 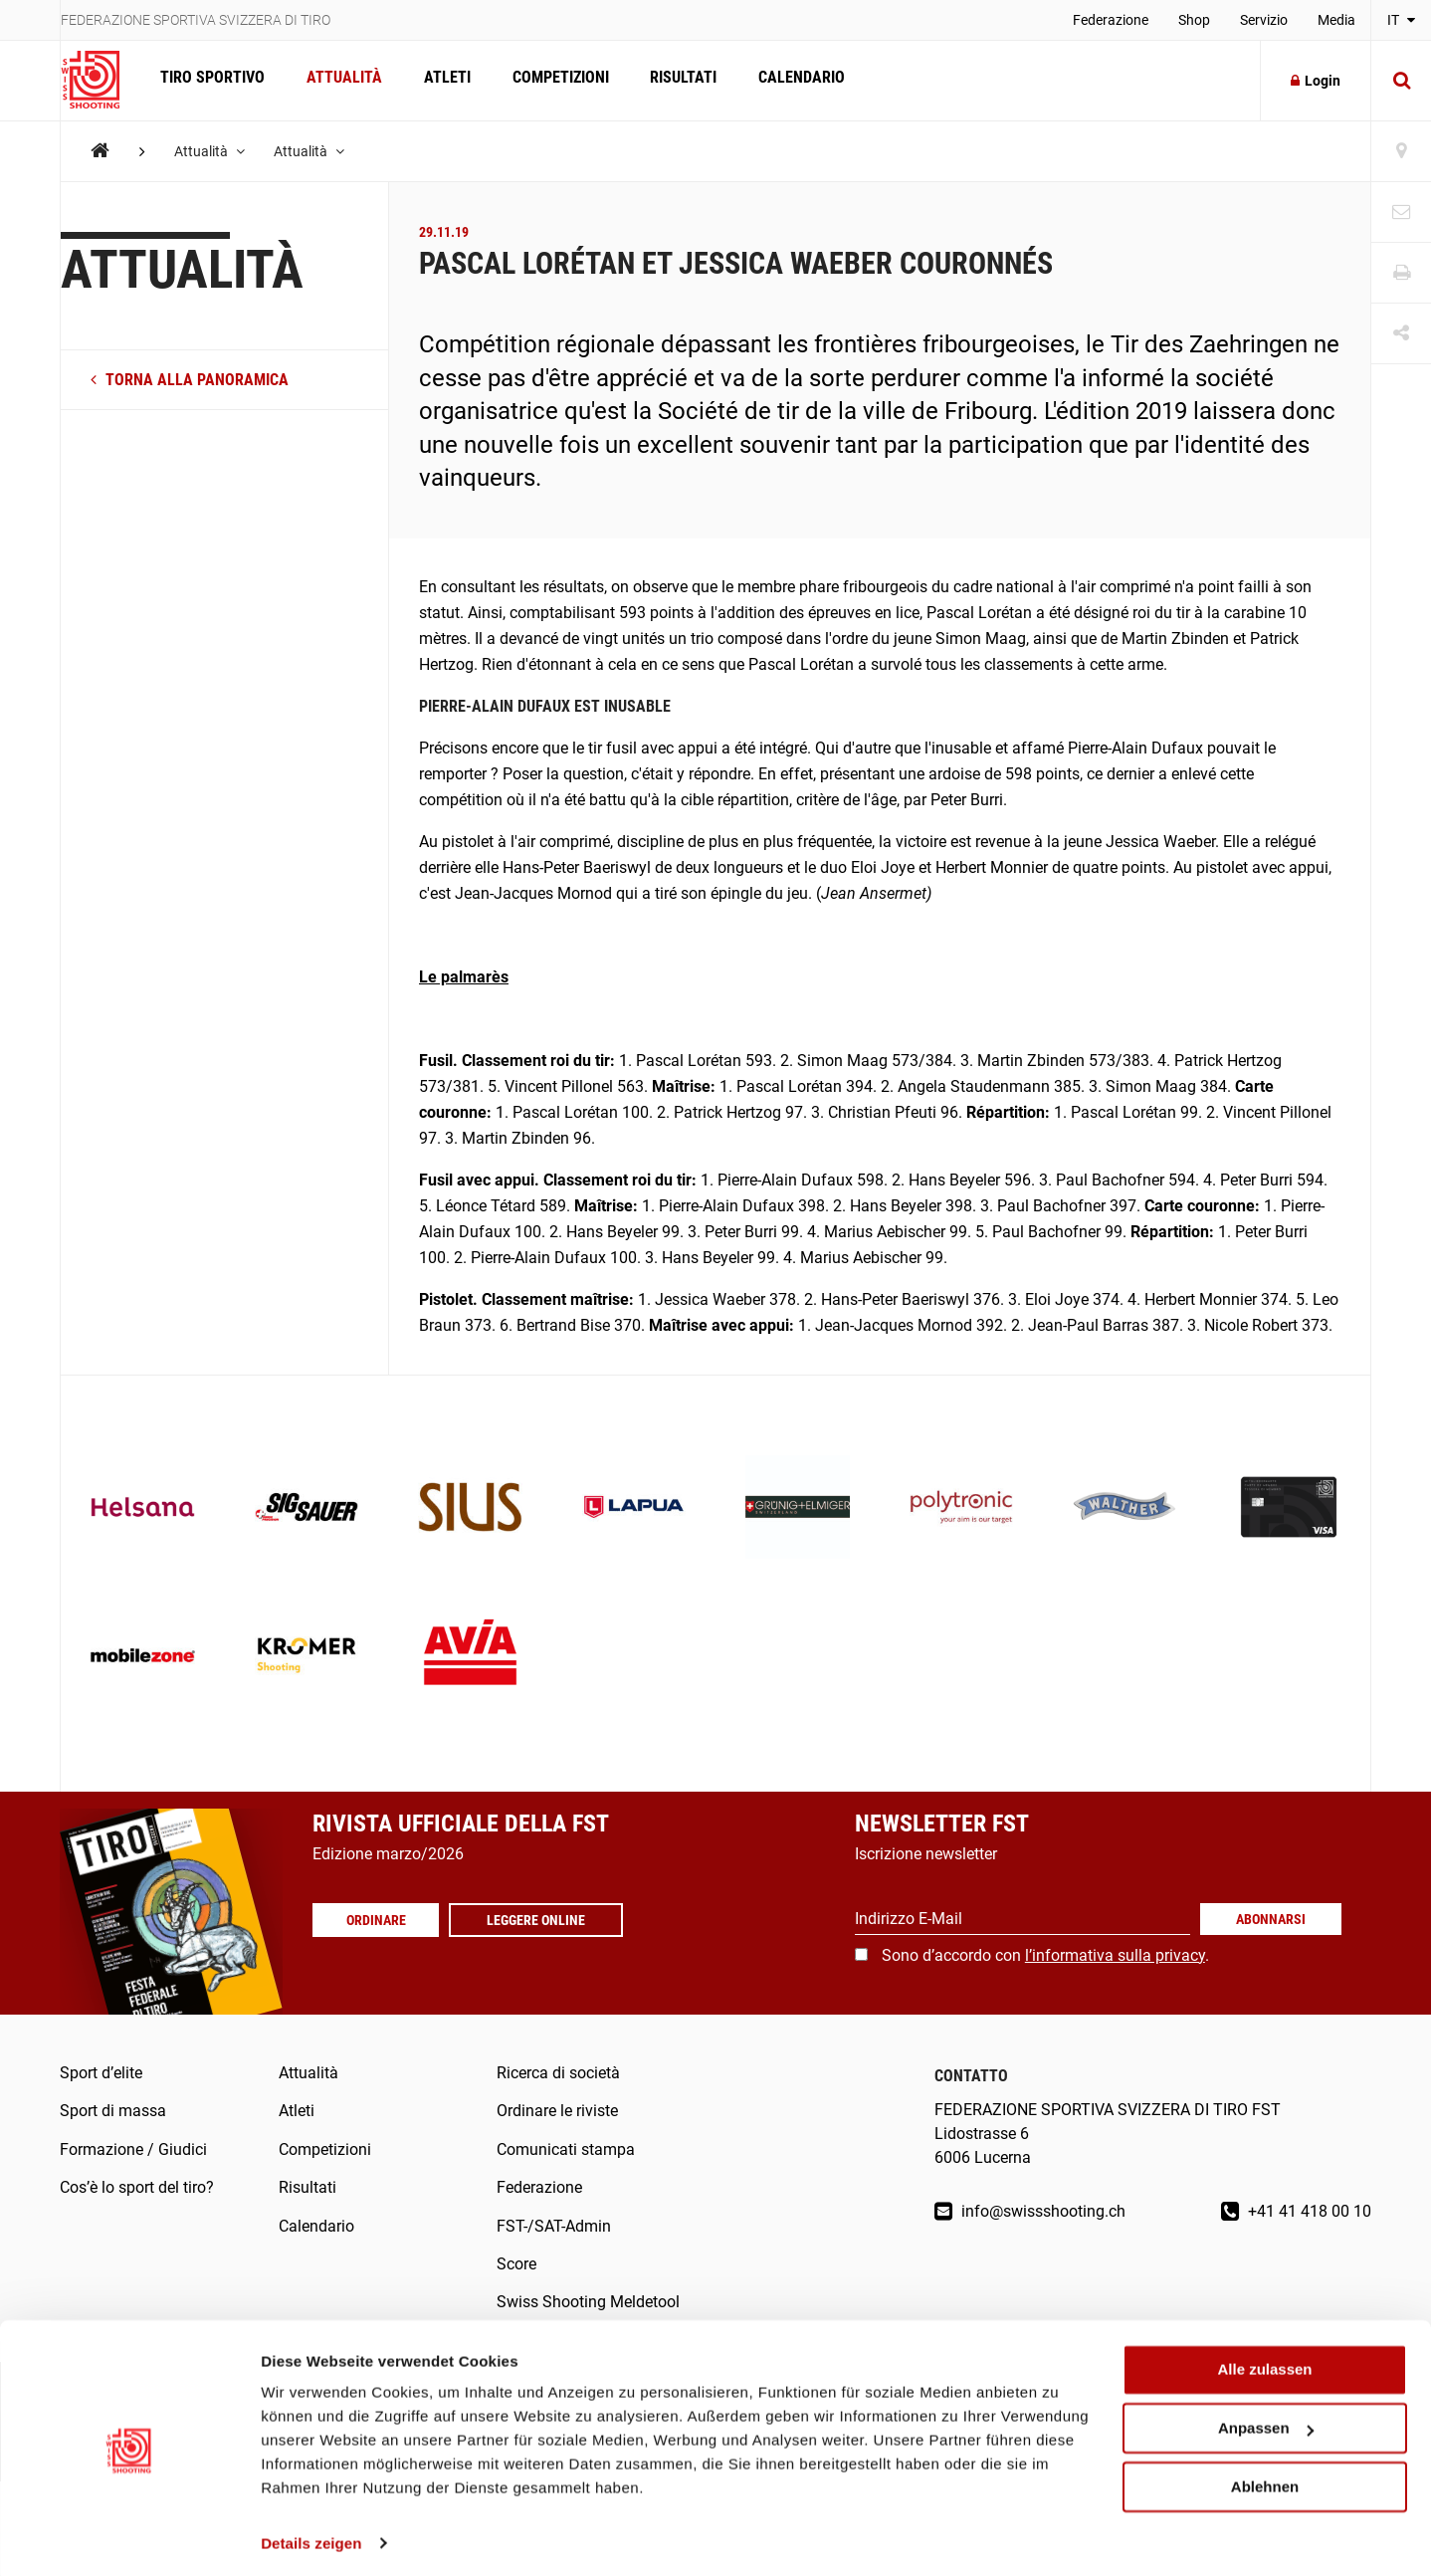 I want to click on Formazione / Giudici, so click(x=133, y=2149).